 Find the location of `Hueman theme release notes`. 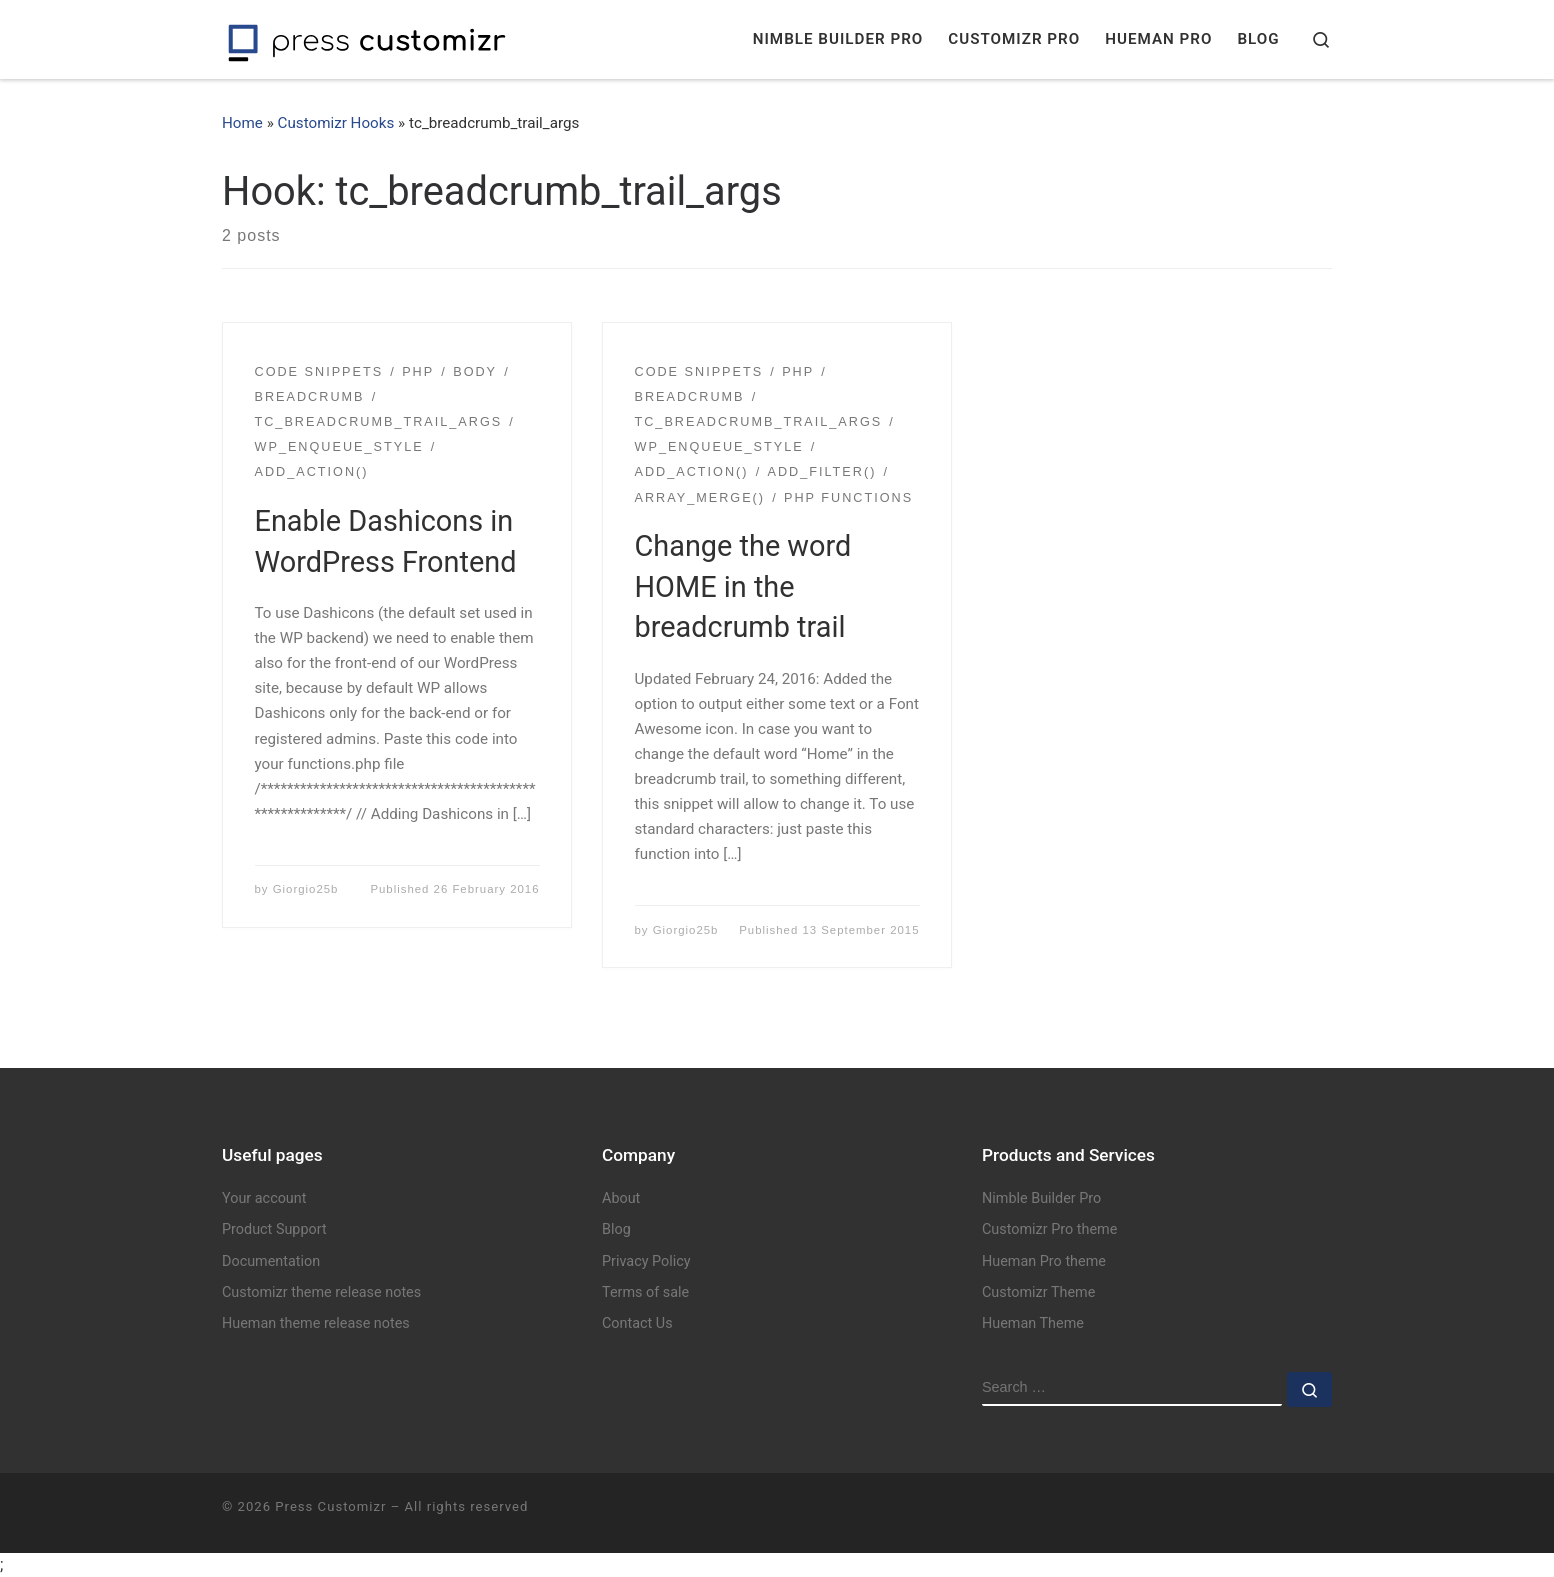

Hueman theme release notes is located at coordinates (316, 1323).